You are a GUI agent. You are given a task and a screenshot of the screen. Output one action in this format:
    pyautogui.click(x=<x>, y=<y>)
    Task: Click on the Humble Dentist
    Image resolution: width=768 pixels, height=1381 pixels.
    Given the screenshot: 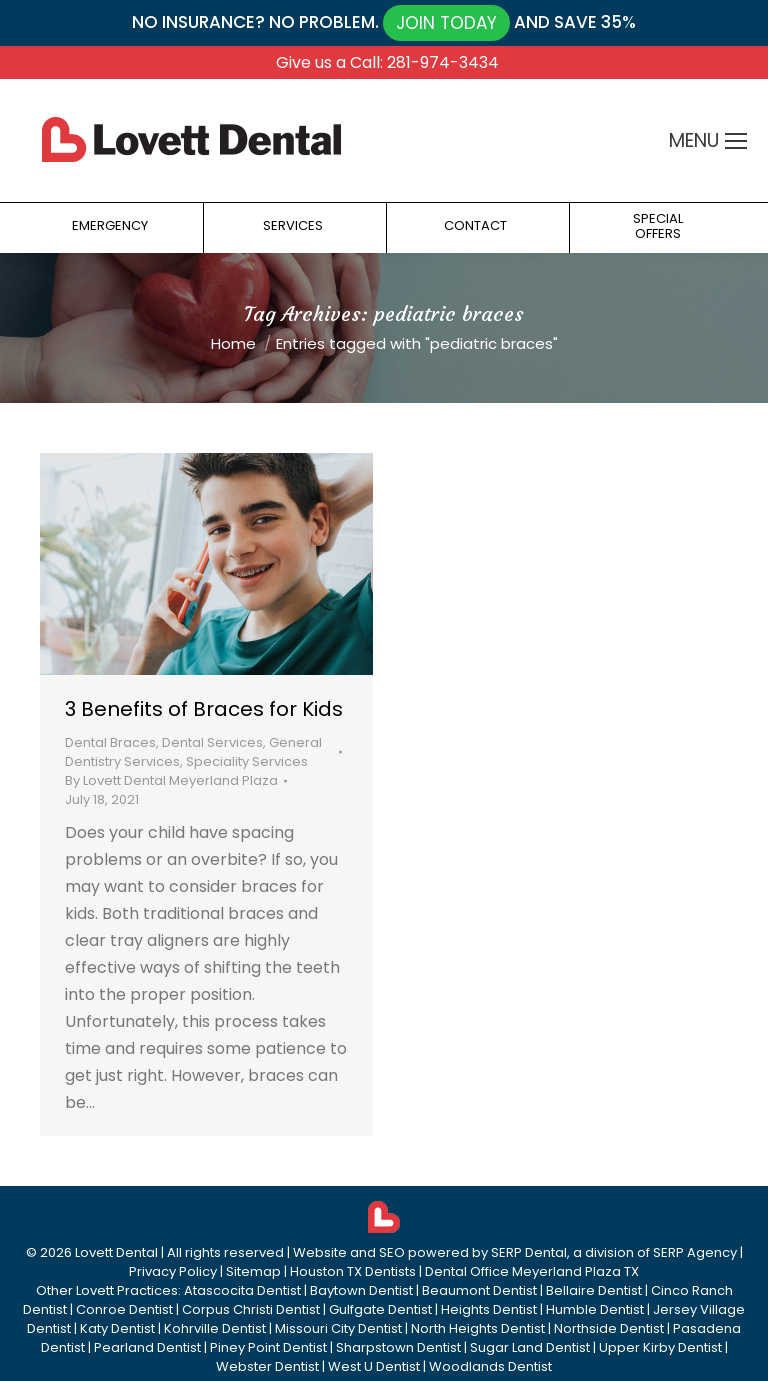 What is the action you would take?
    pyautogui.click(x=595, y=1309)
    